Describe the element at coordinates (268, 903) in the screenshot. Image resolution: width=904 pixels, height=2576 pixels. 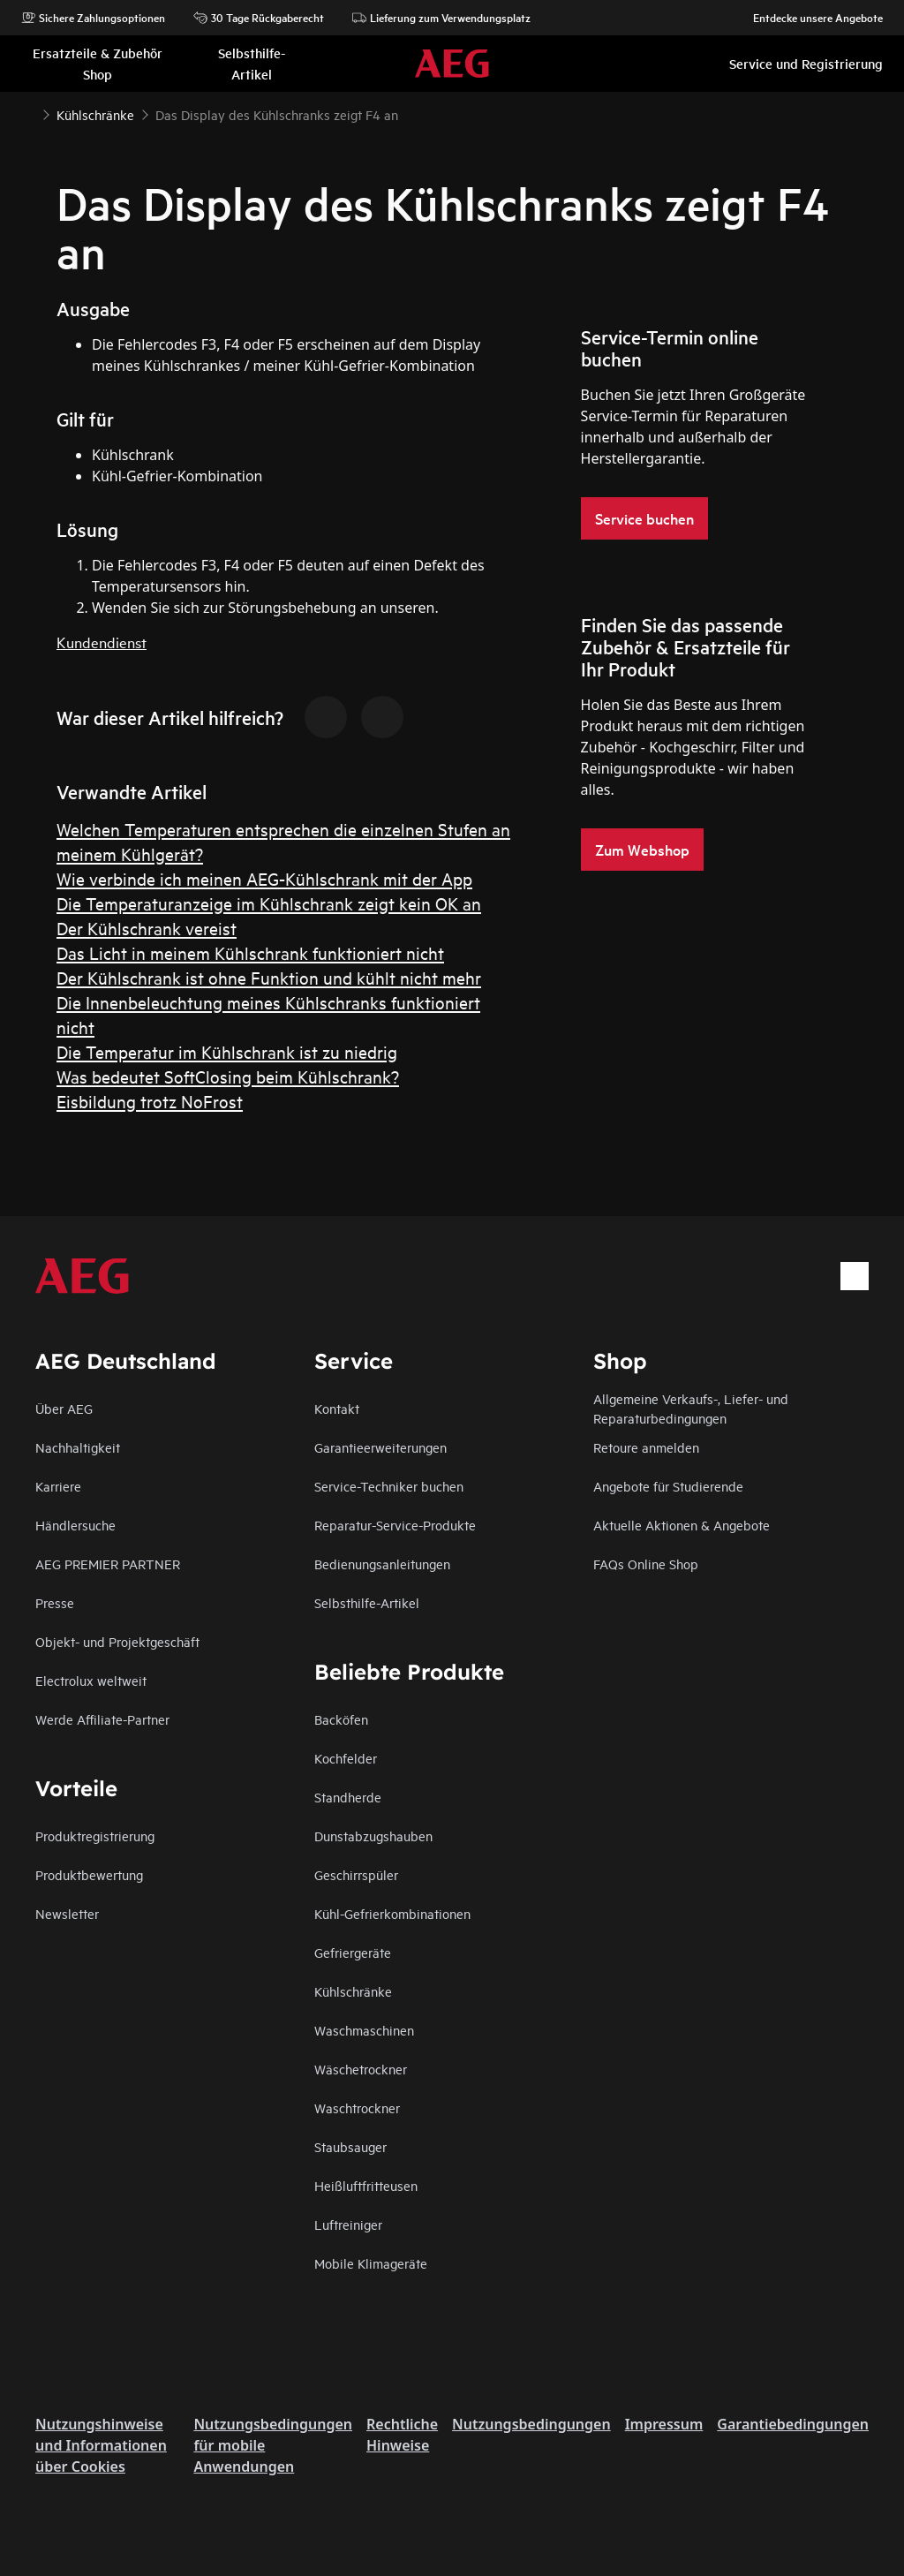
I see `Die Temperaturanzeige im Kühlschrank zeigt kein OK an` at that location.